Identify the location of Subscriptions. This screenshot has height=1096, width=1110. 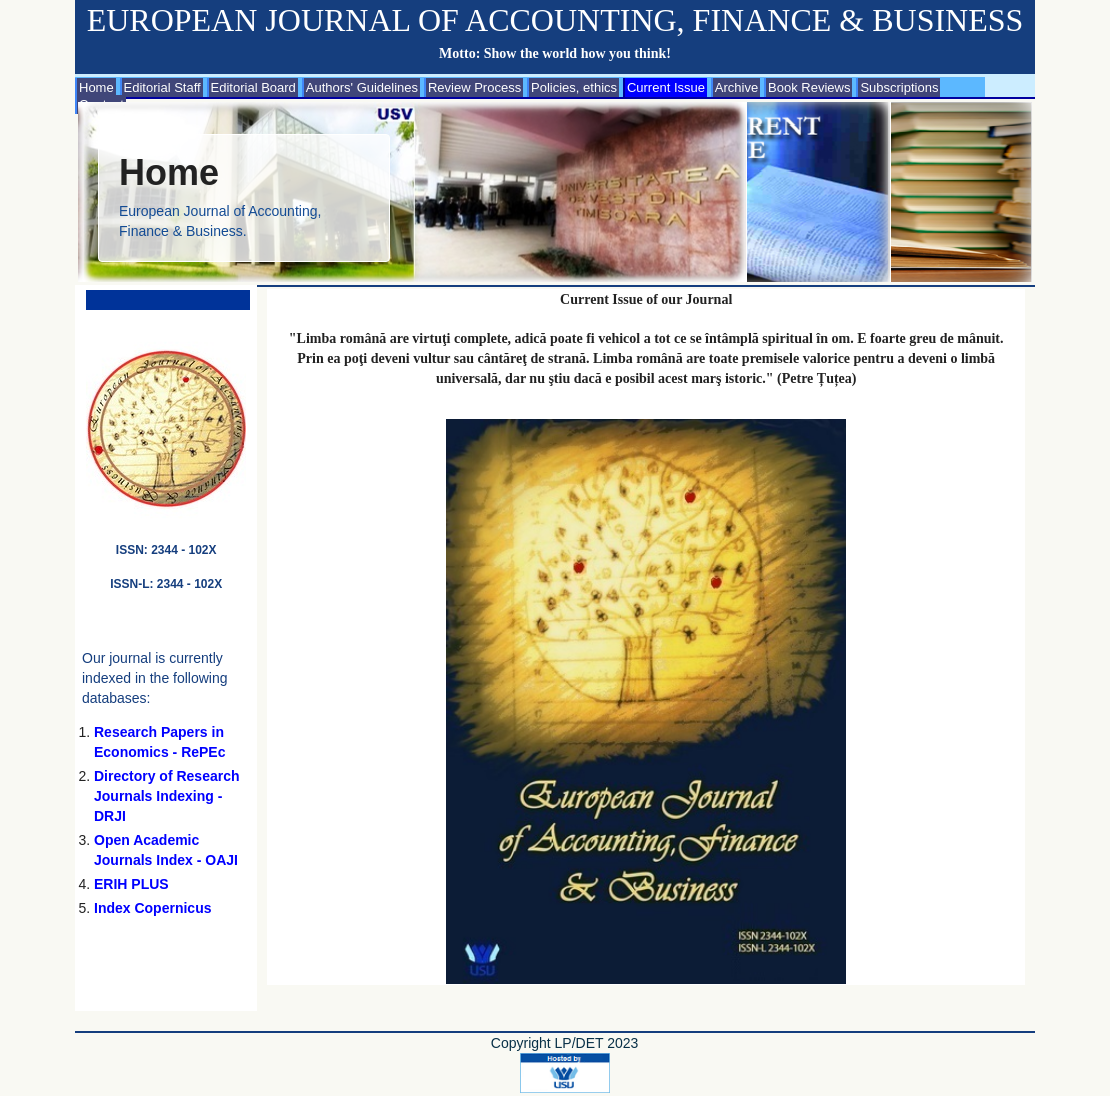
(899, 87).